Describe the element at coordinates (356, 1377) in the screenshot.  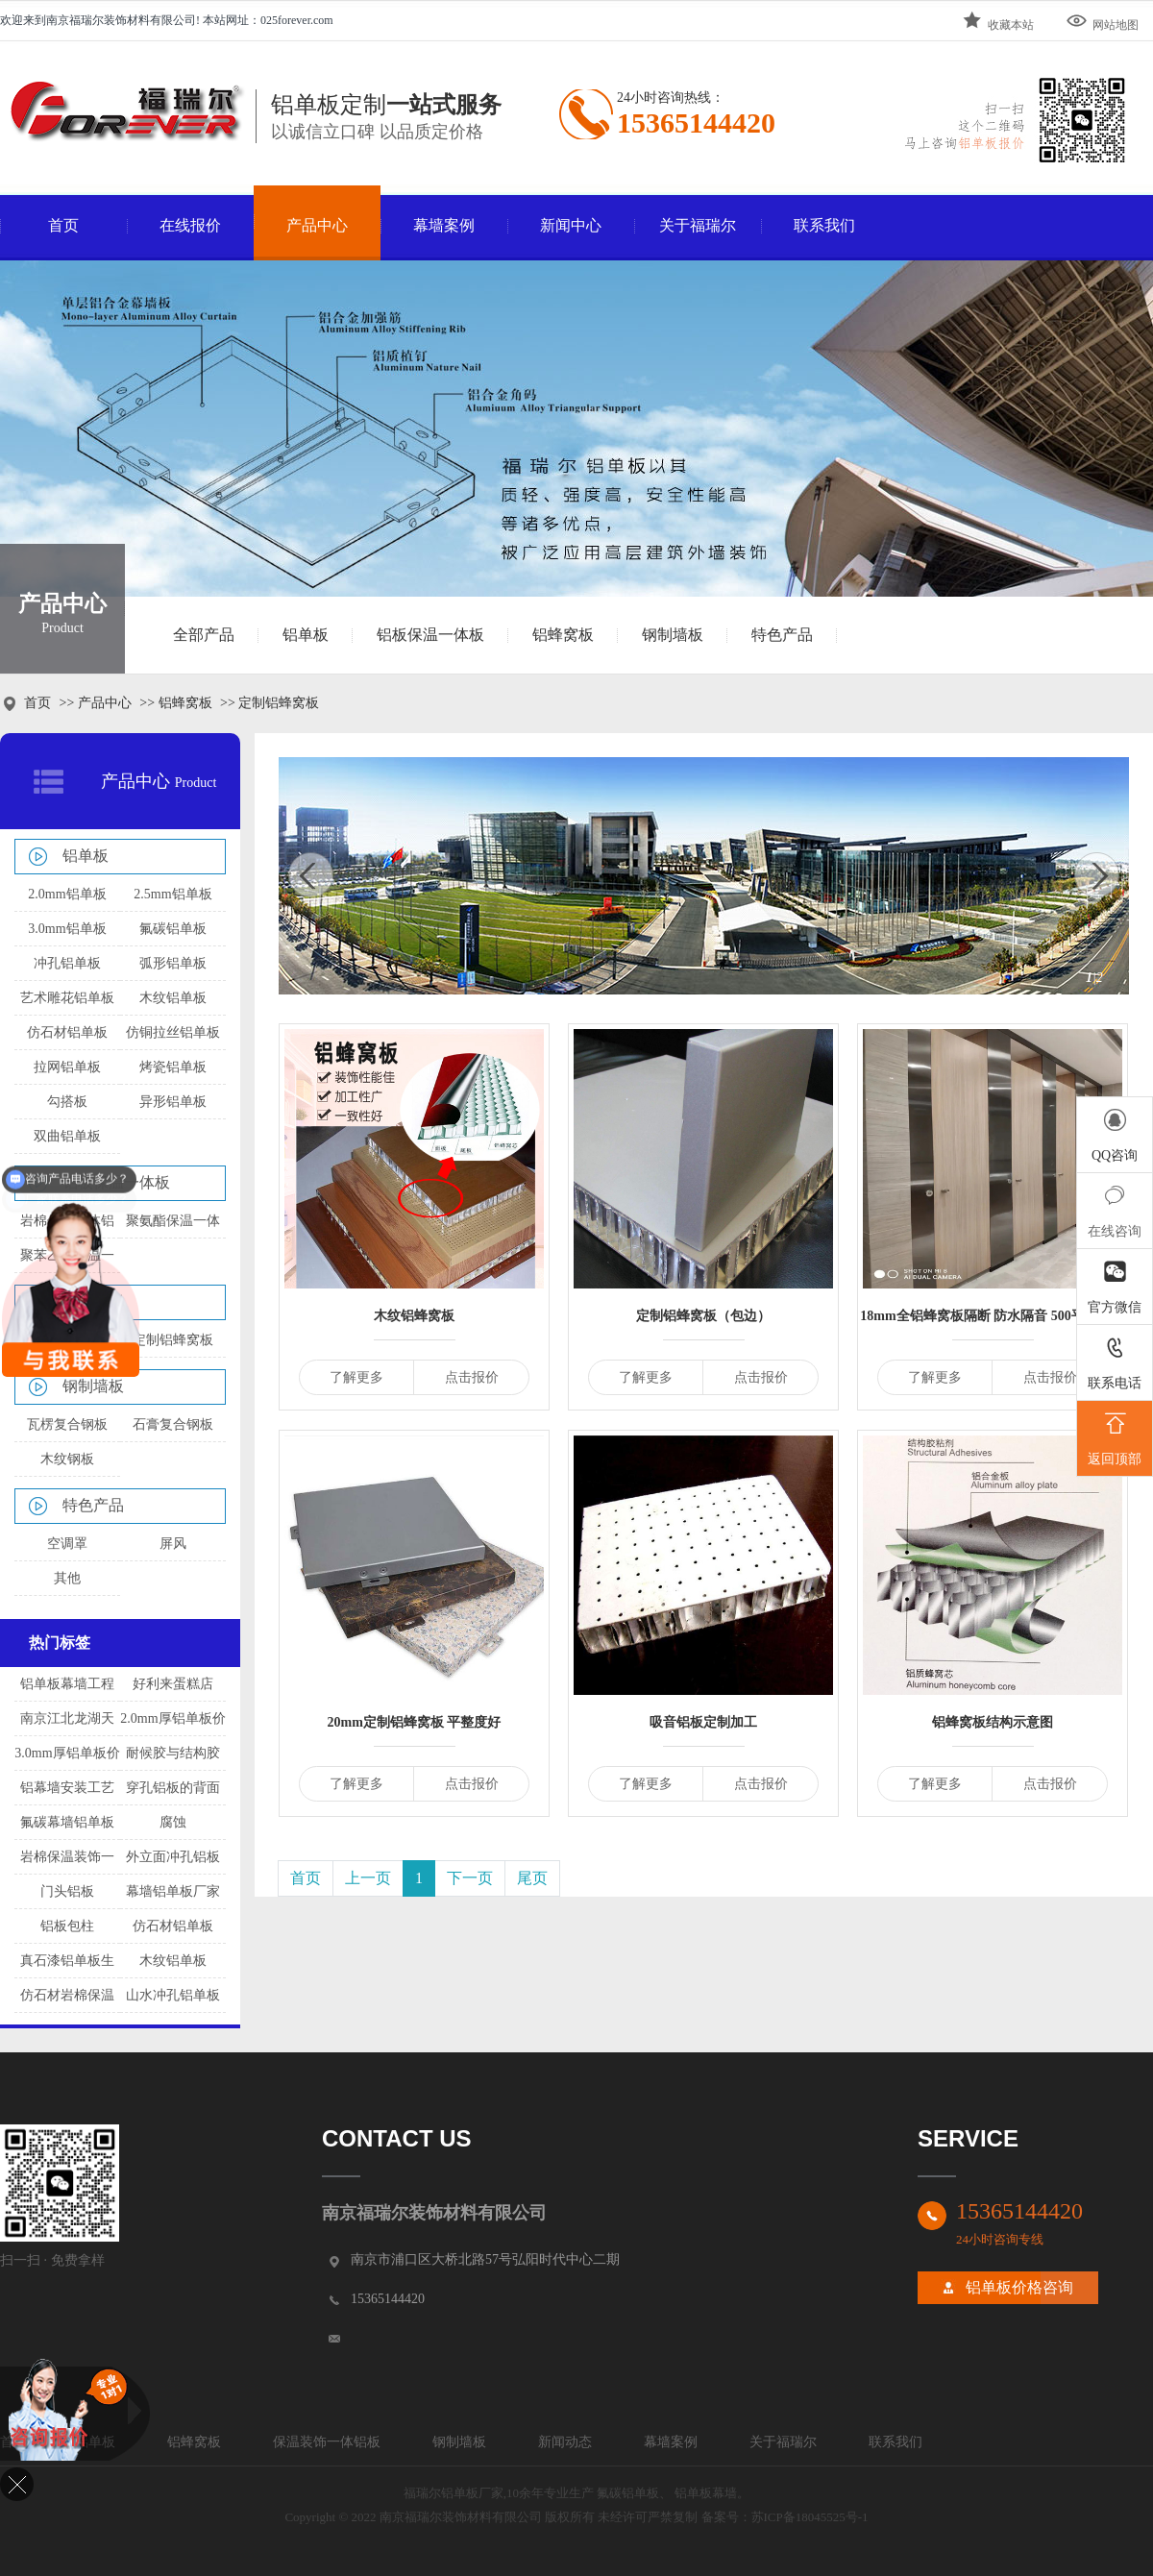
I see `了解更多` at that location.